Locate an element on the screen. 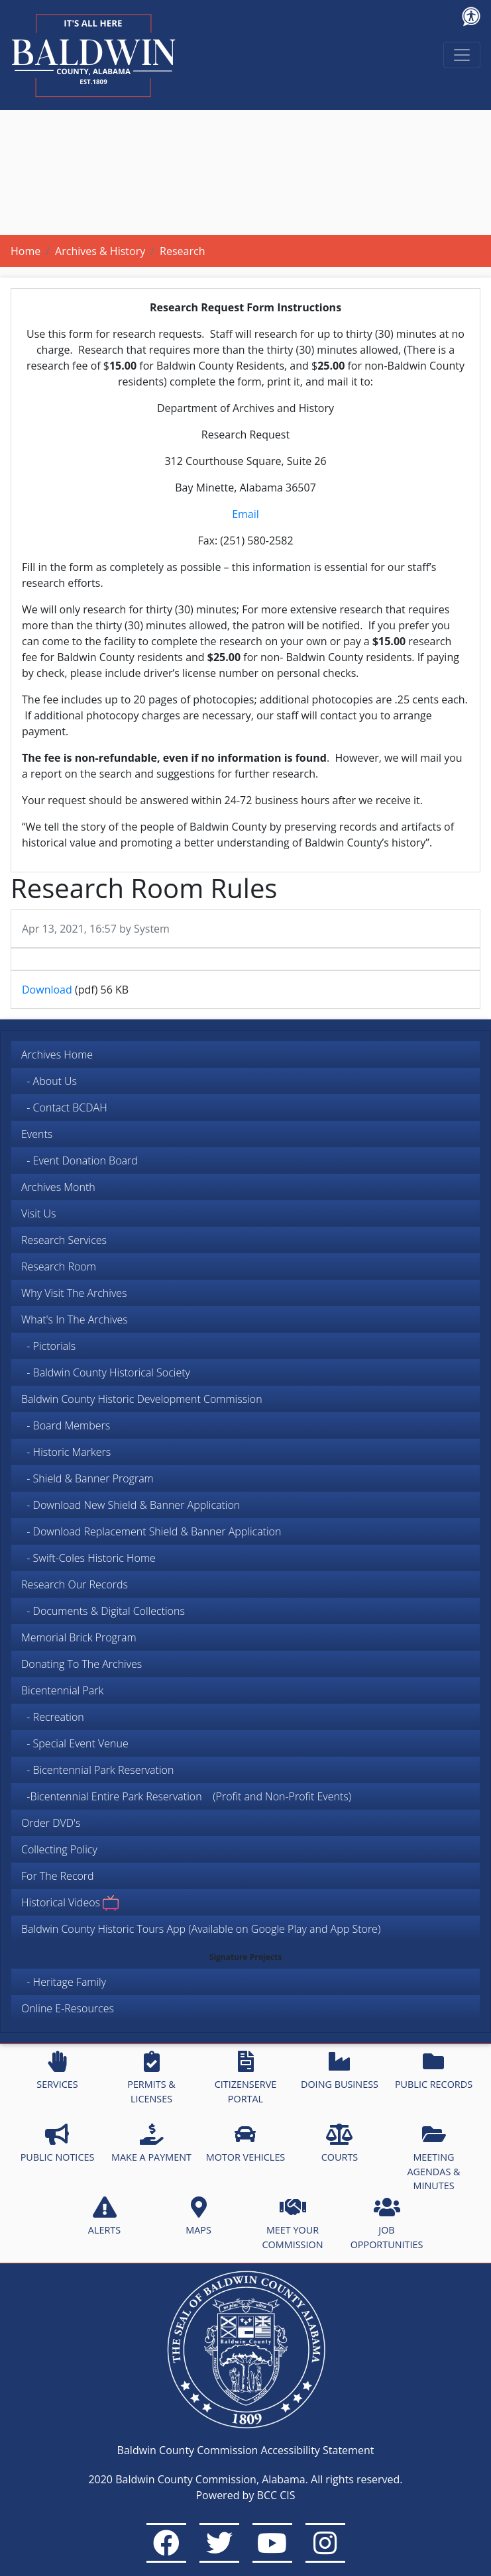  Baldwin County Commission Accessibility Statement is located at coordinates (245, 2450).